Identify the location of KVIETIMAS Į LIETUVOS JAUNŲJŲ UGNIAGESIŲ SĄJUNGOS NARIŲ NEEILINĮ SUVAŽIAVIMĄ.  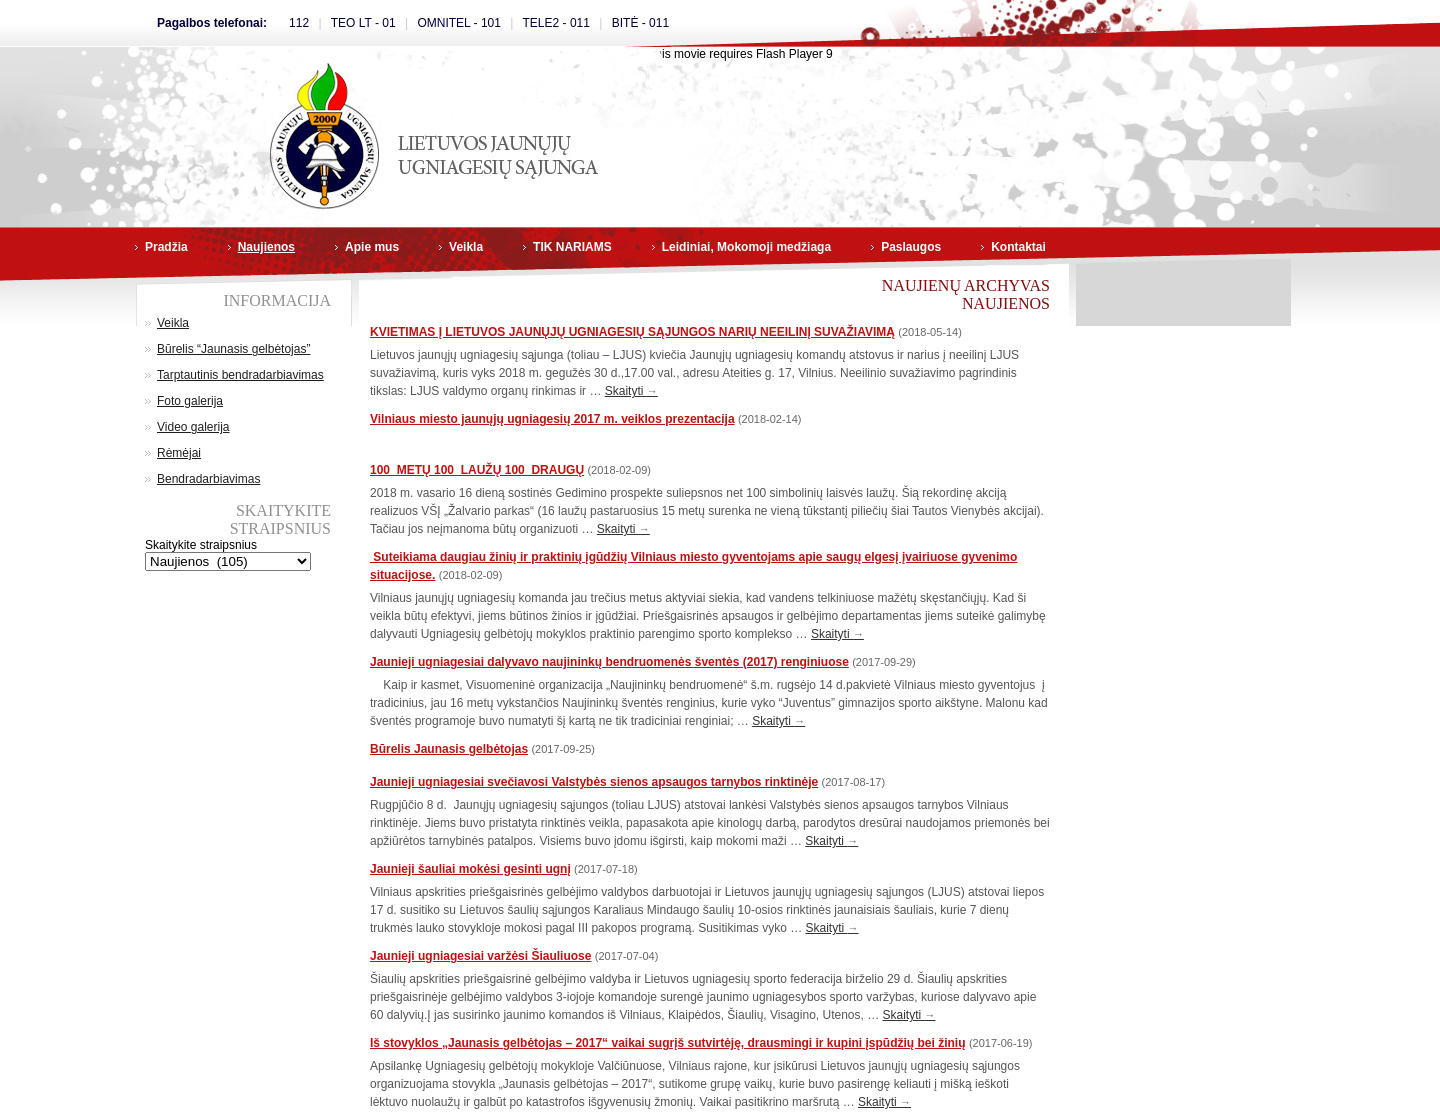
(632, 332).